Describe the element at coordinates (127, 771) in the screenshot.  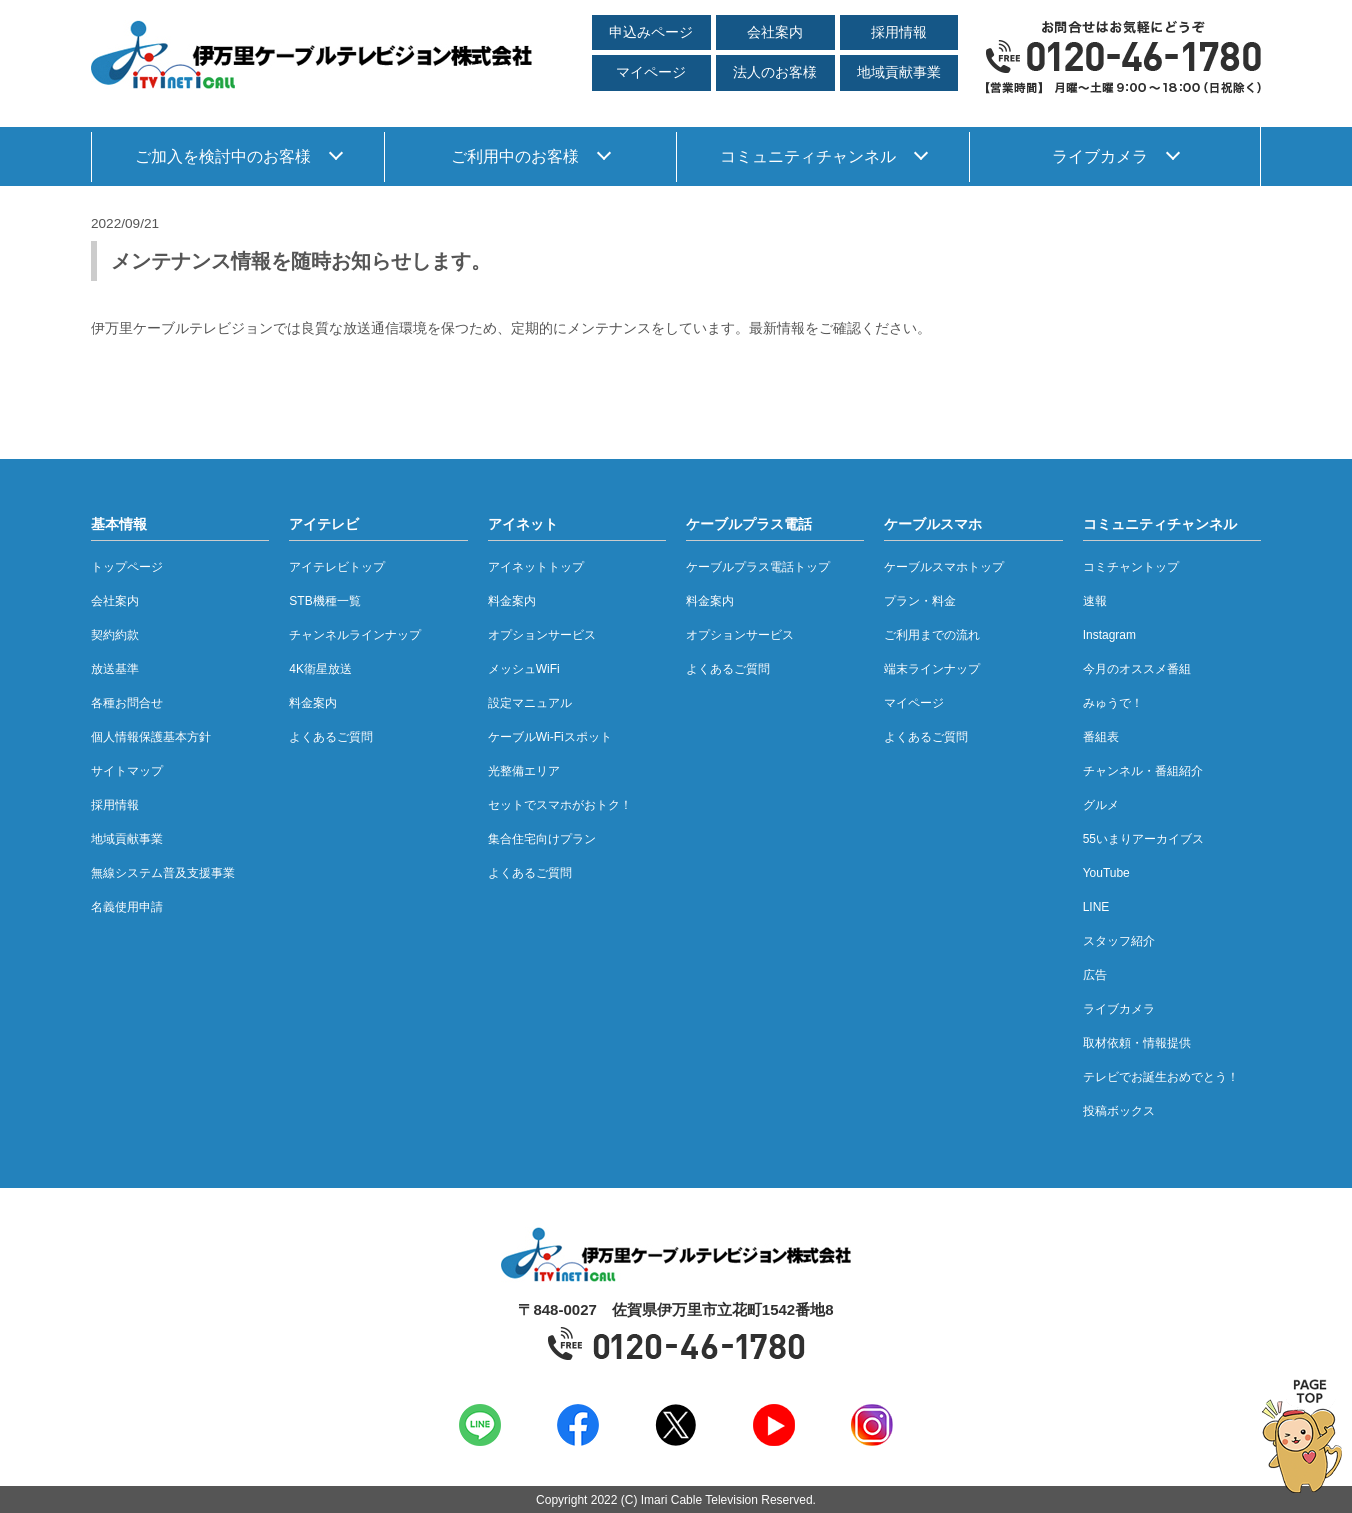
I see `サイトマップ` at that location.